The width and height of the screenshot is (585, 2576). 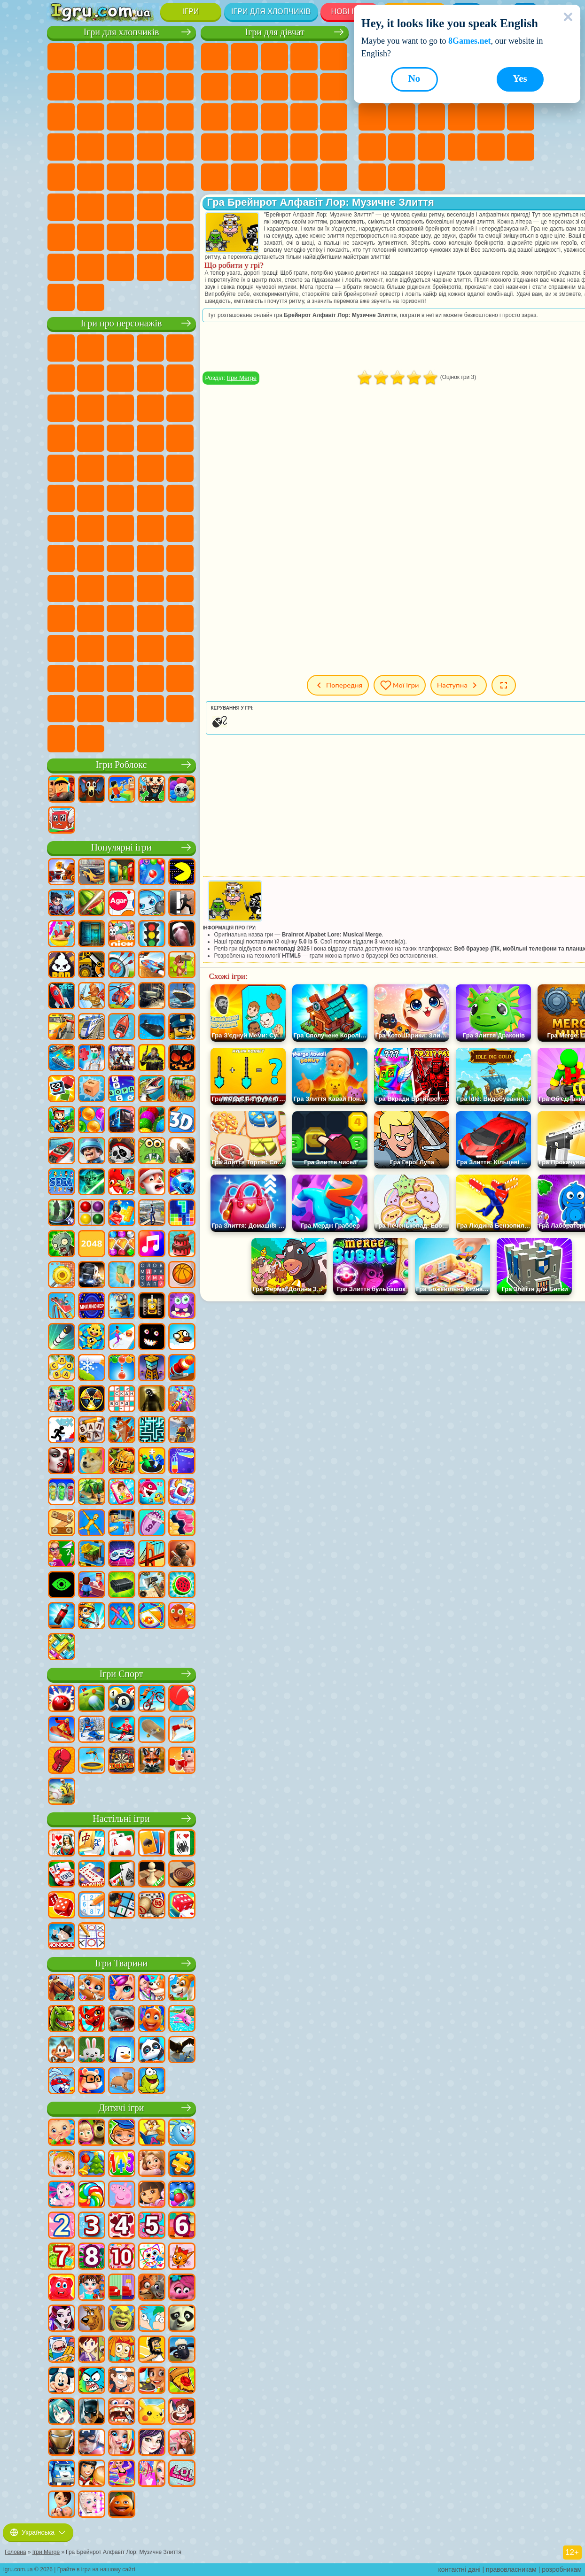 What do you see at coordinates (431, 117) in the screenshot?
I see `Ігри Пасьянс Солітер` at bounding box center [431, 117].